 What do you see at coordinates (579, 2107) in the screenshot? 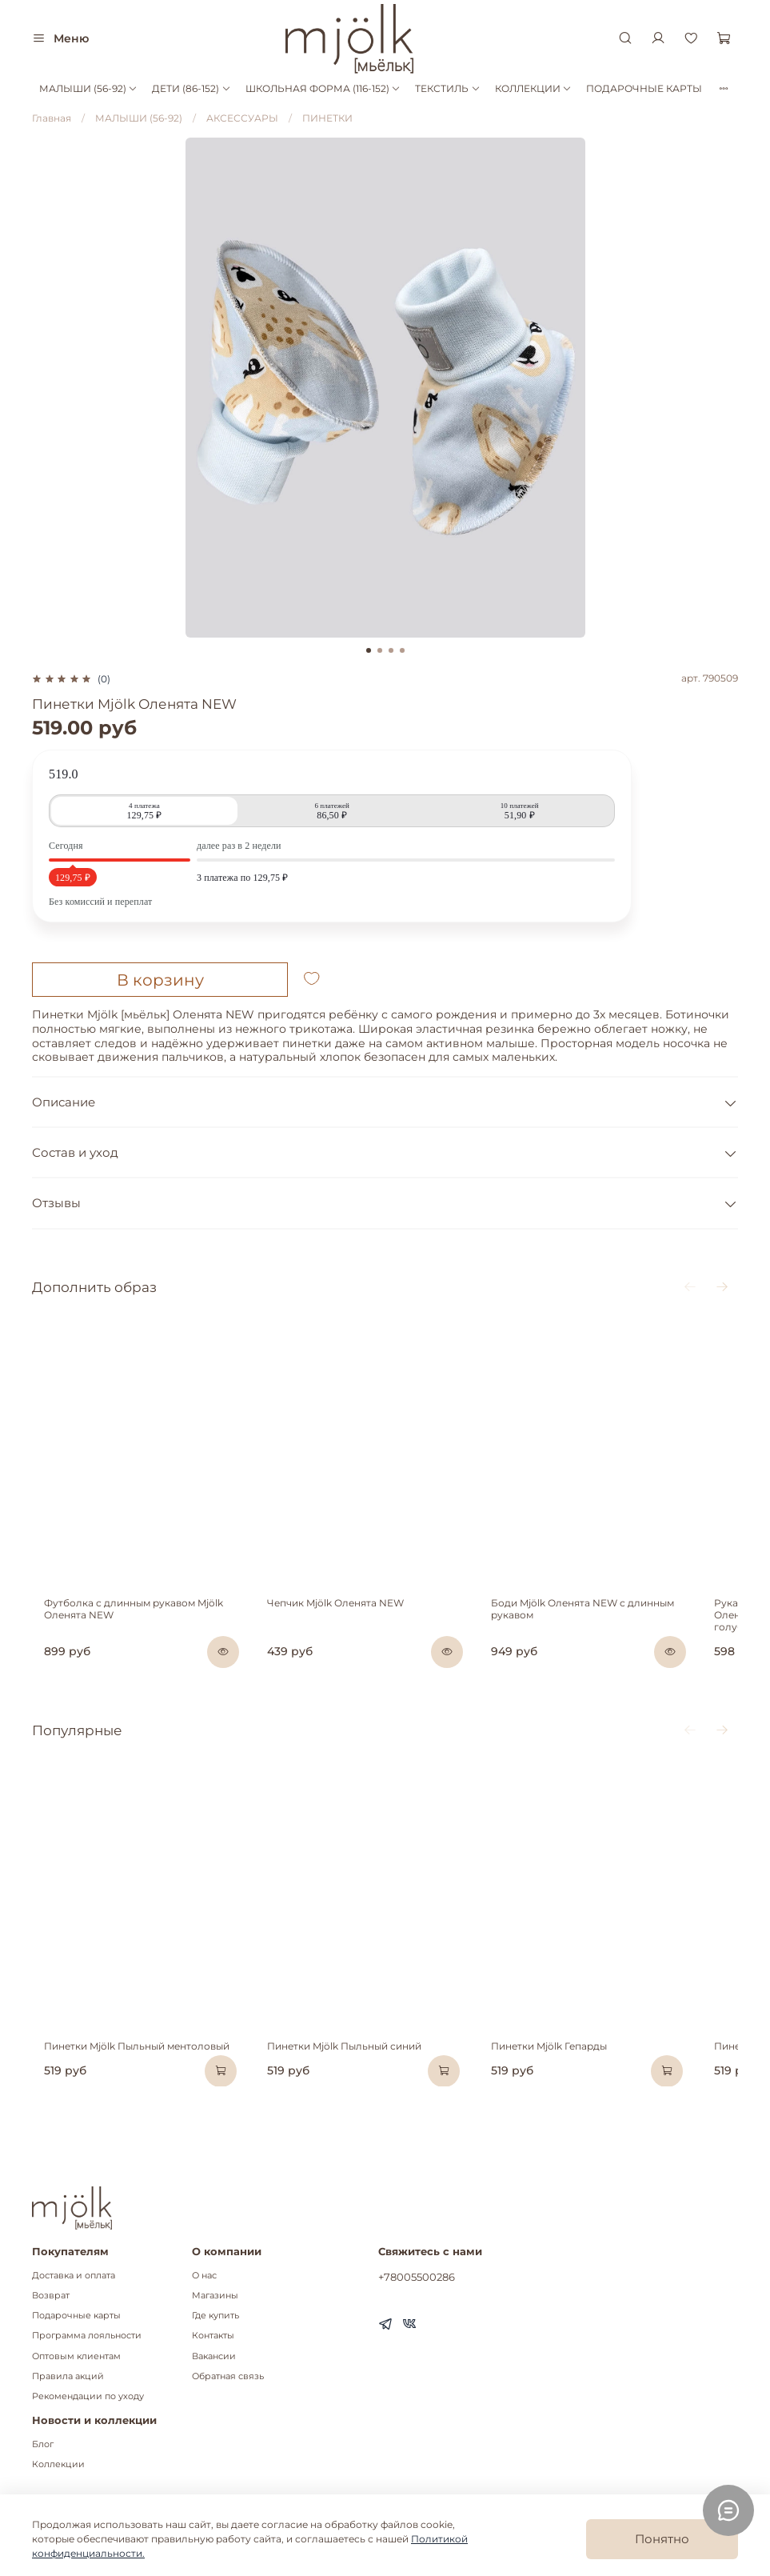
I see `Пинетки Mjölk Гепарды` at bounding box center [579, 2107].